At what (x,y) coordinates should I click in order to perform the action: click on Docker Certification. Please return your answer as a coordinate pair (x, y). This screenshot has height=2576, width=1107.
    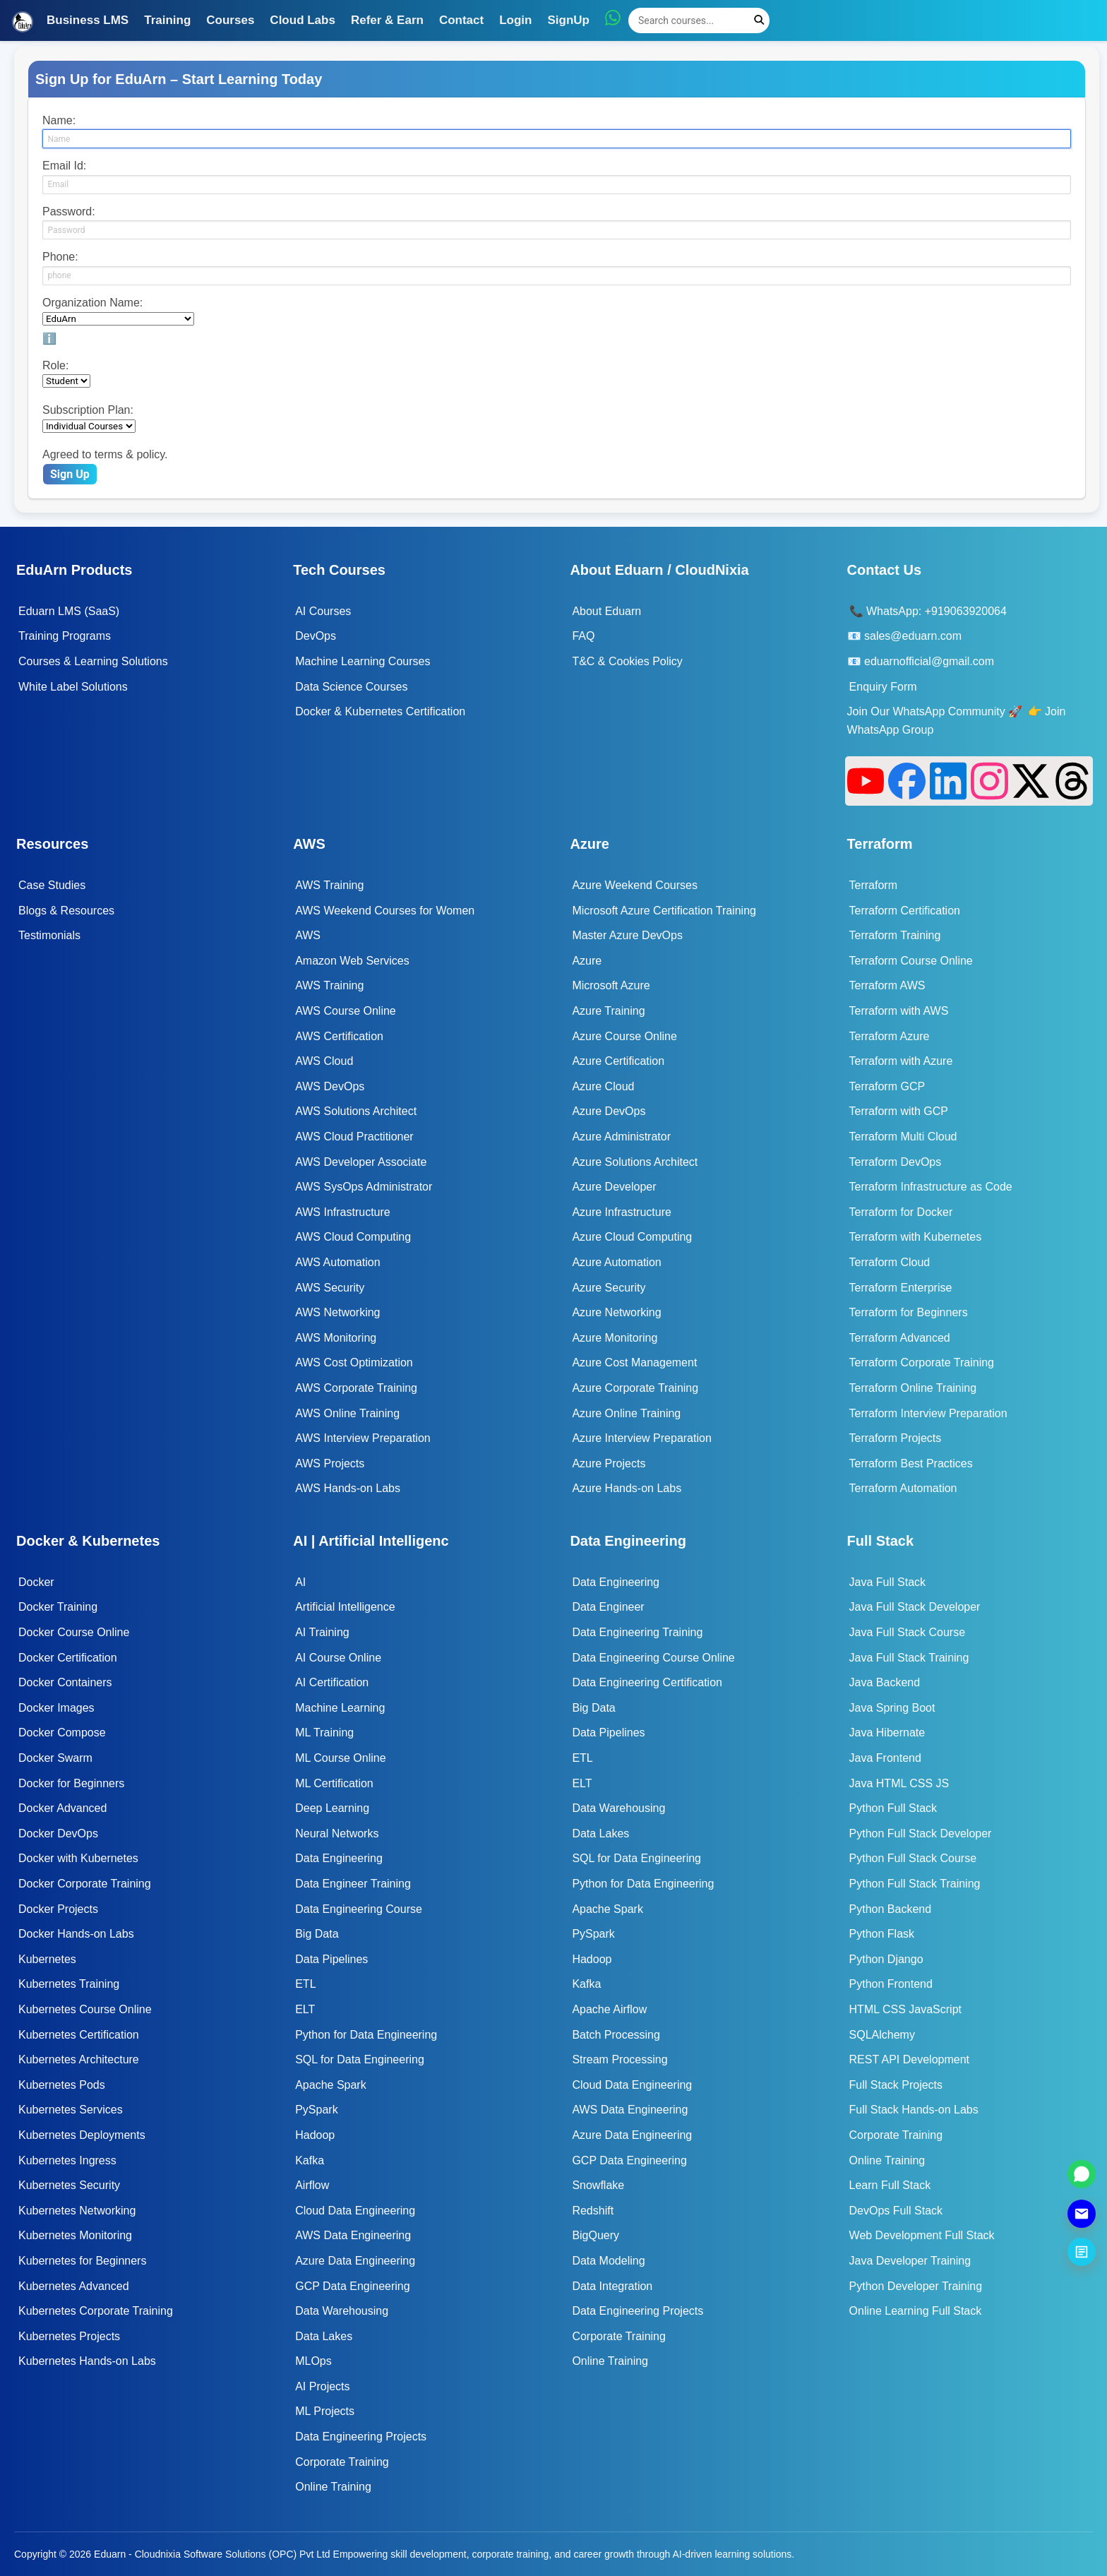
    Looking at the image, I should click on (67, 1658).